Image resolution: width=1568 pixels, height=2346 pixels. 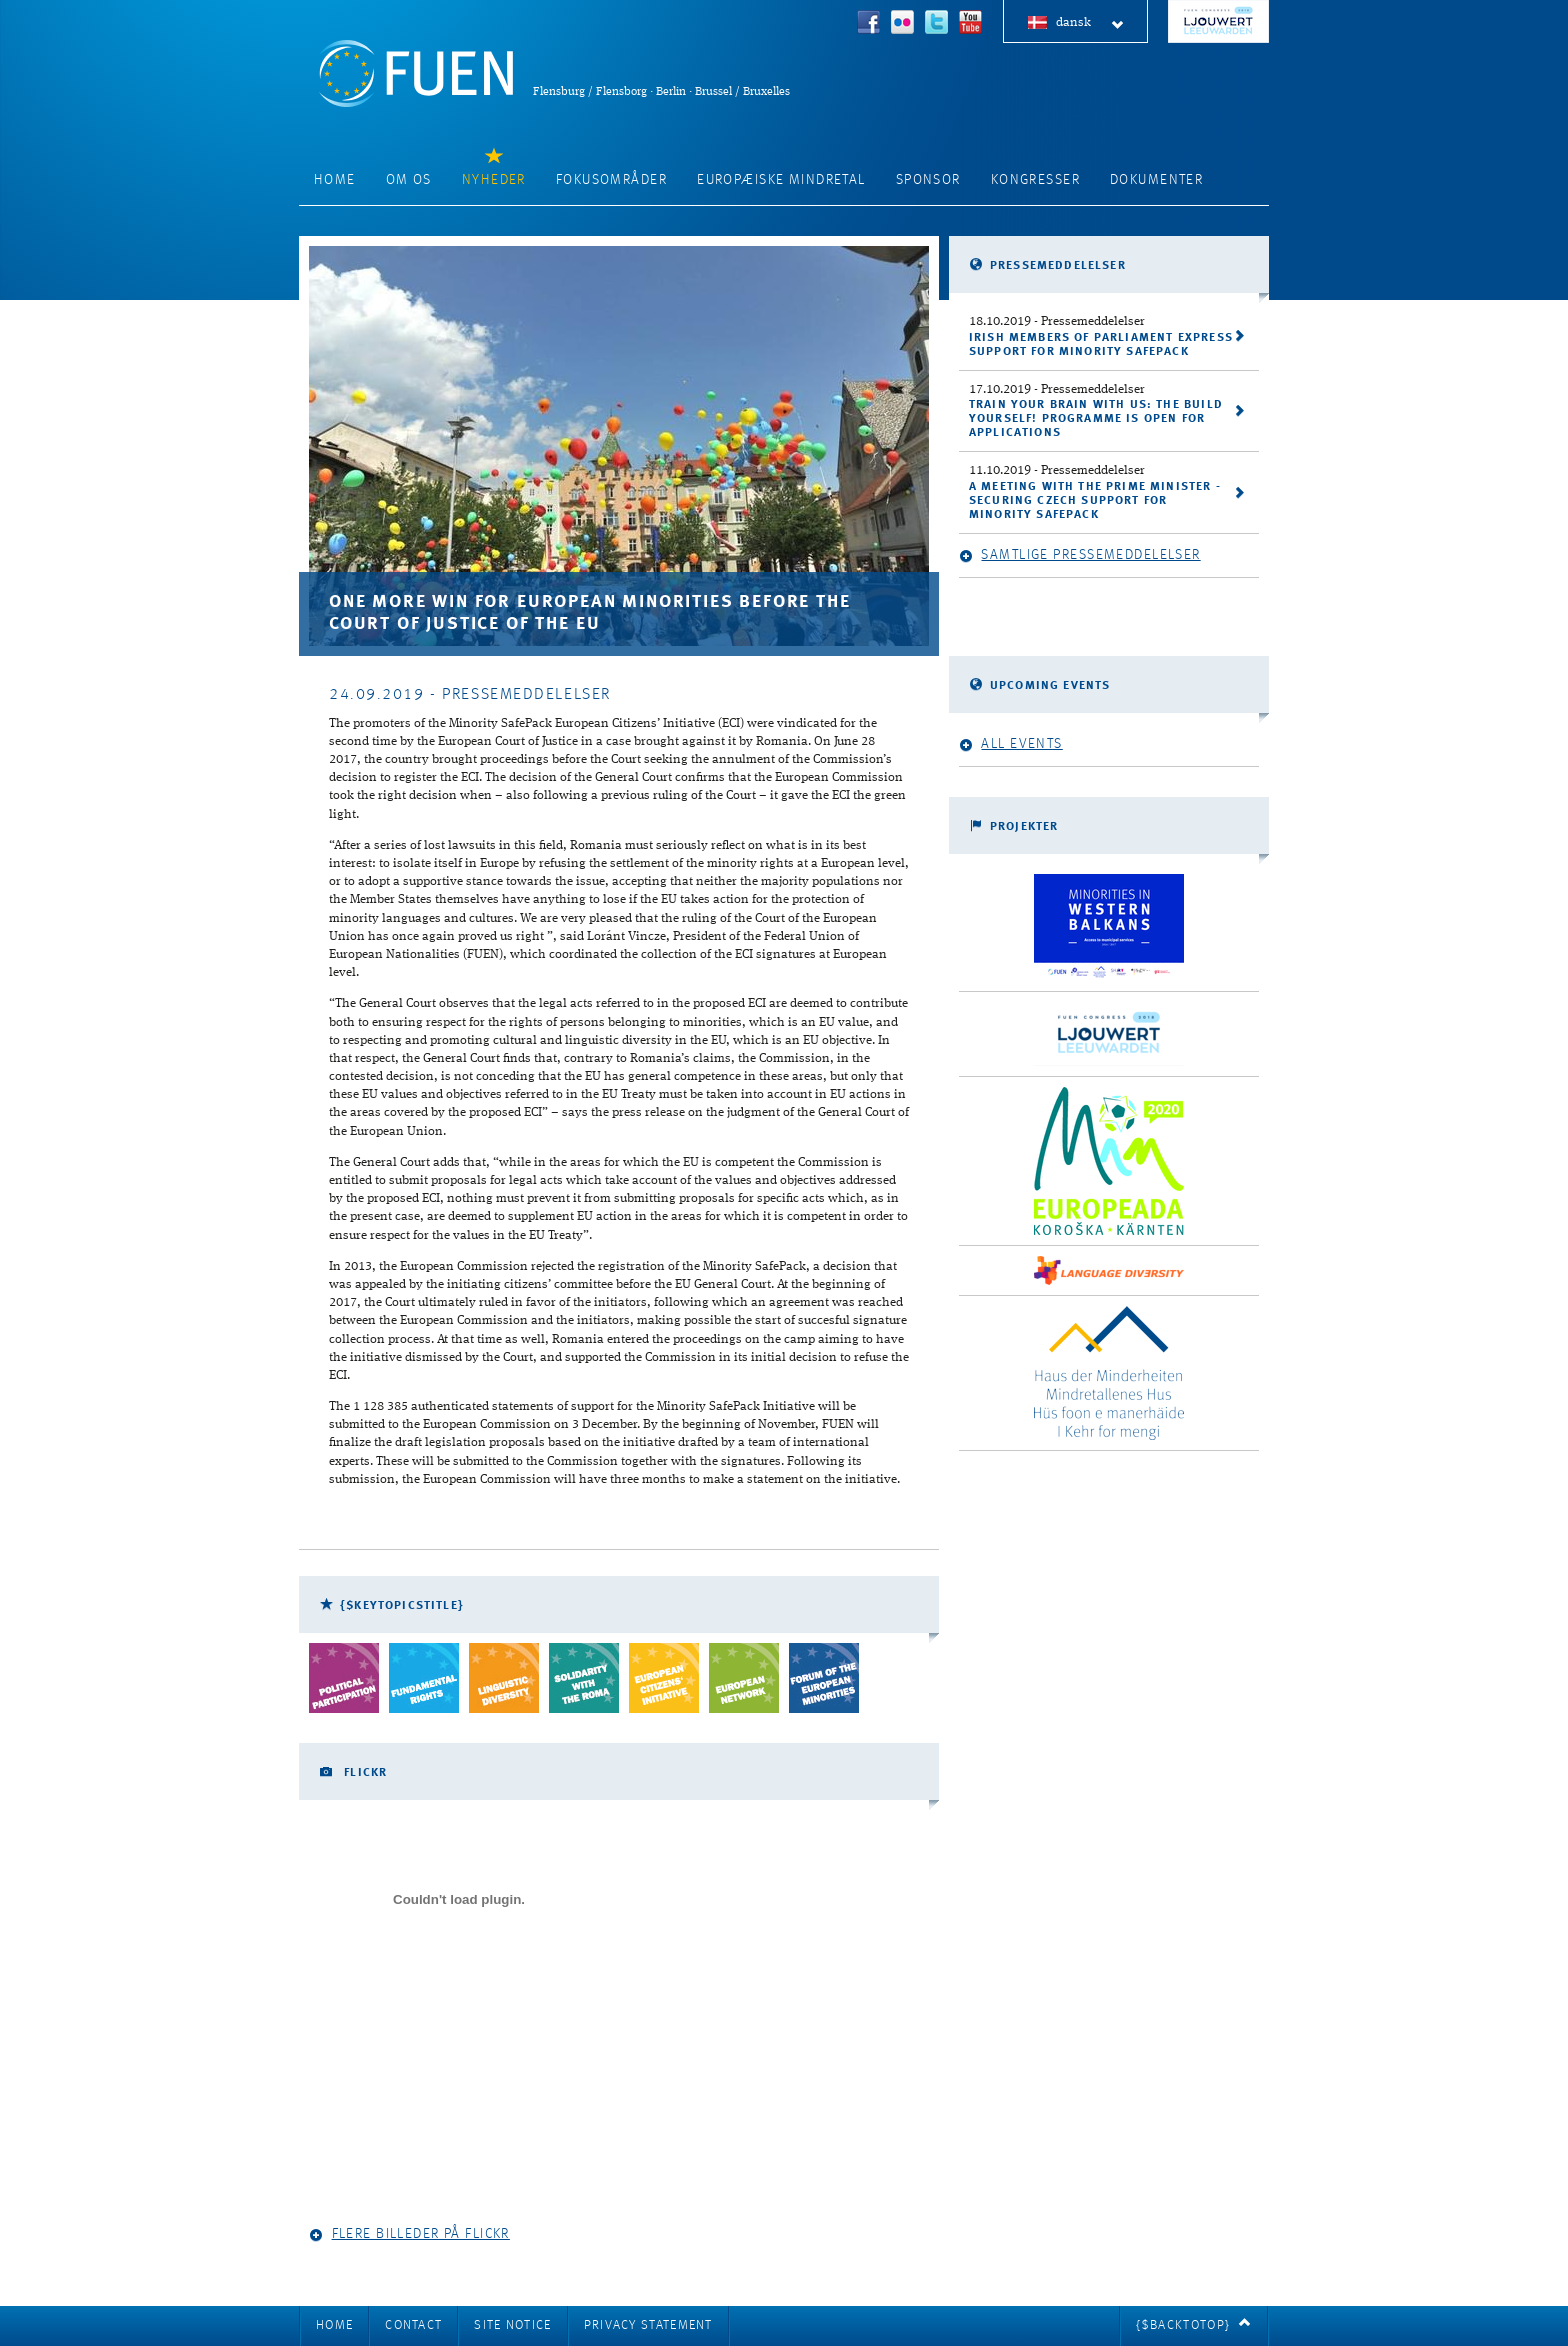 What do you see at coordinates (1011, 744) in the screenshot?
I see `All events` at bounding box center [1011, 744].